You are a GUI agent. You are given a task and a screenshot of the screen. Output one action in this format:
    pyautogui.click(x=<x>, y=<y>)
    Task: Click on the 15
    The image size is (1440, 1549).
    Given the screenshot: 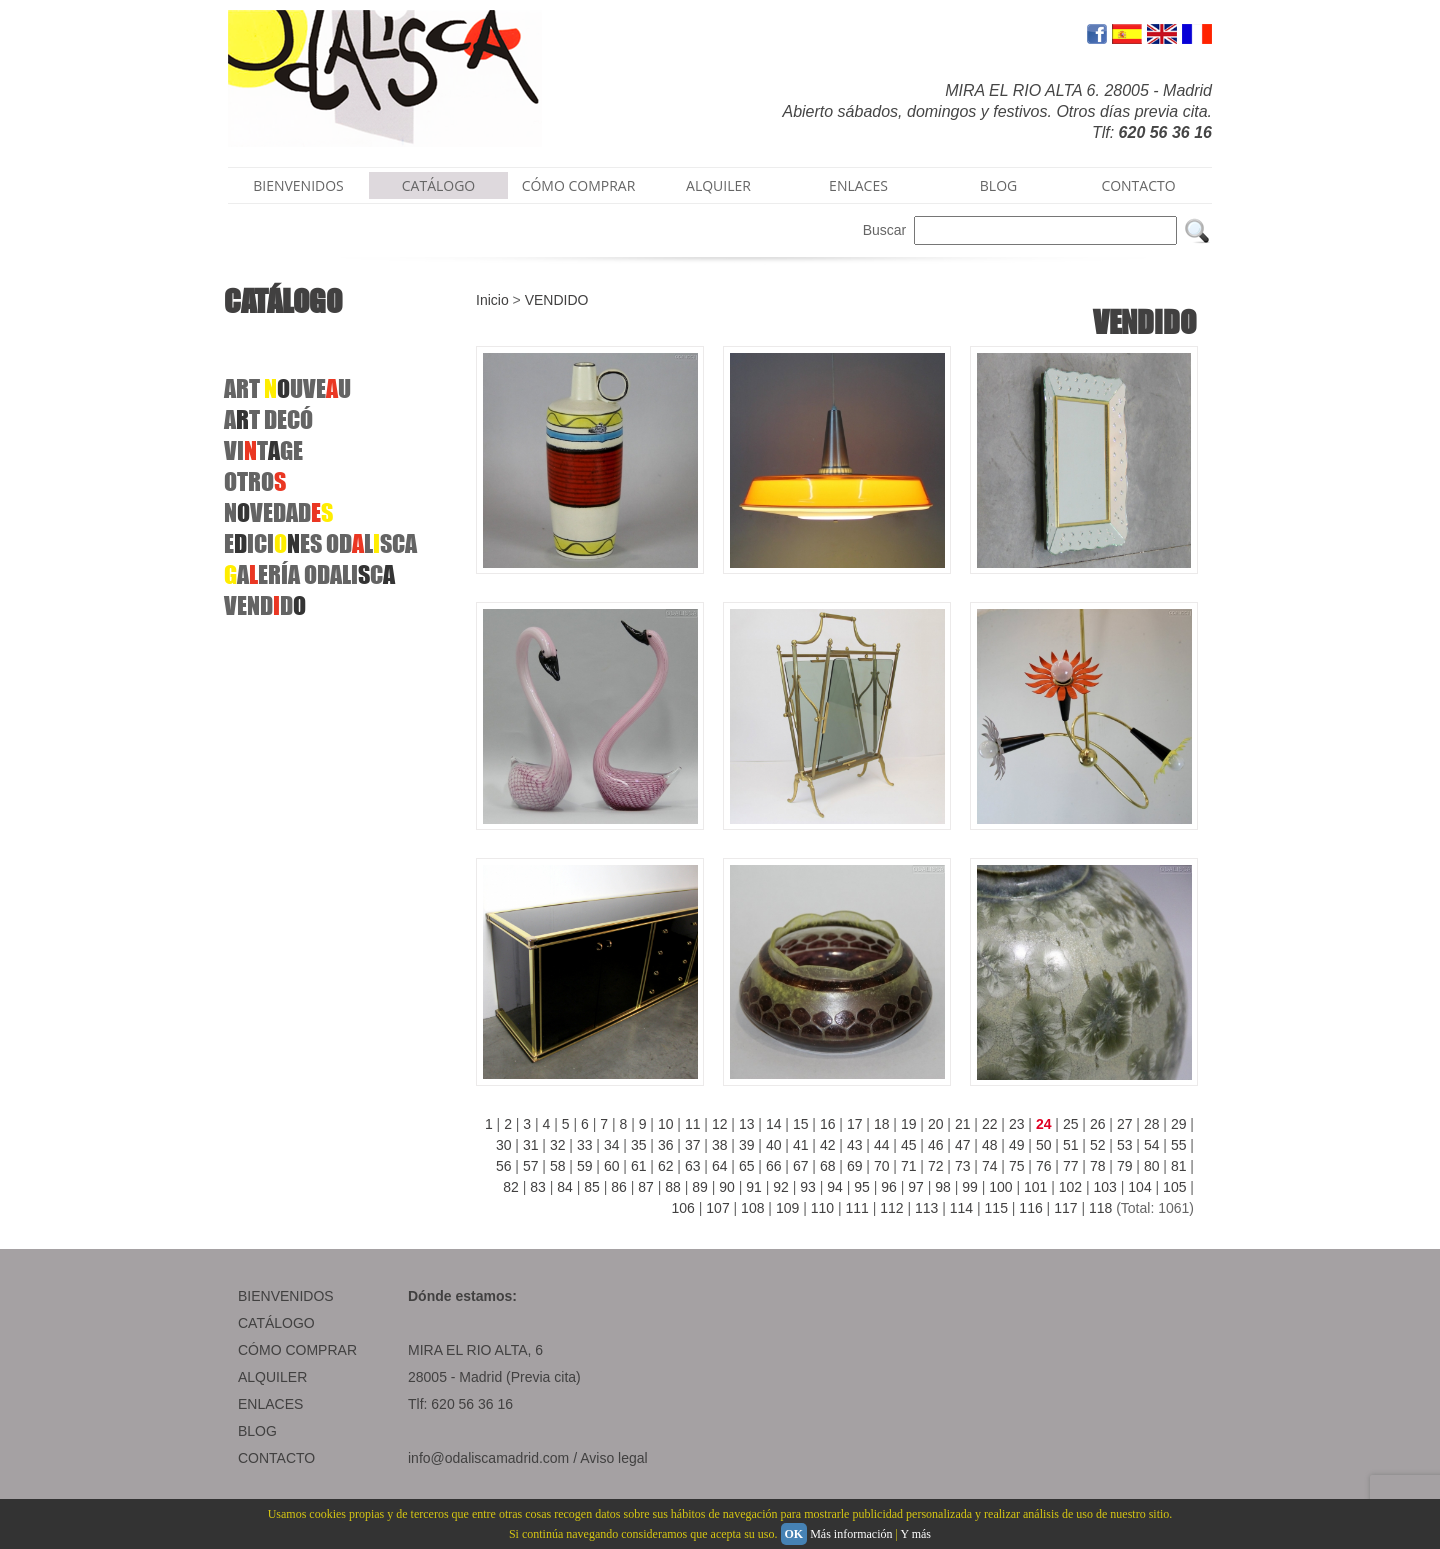 What is the action you would take?
    pyautogui.click(x=801, y=1124)
    